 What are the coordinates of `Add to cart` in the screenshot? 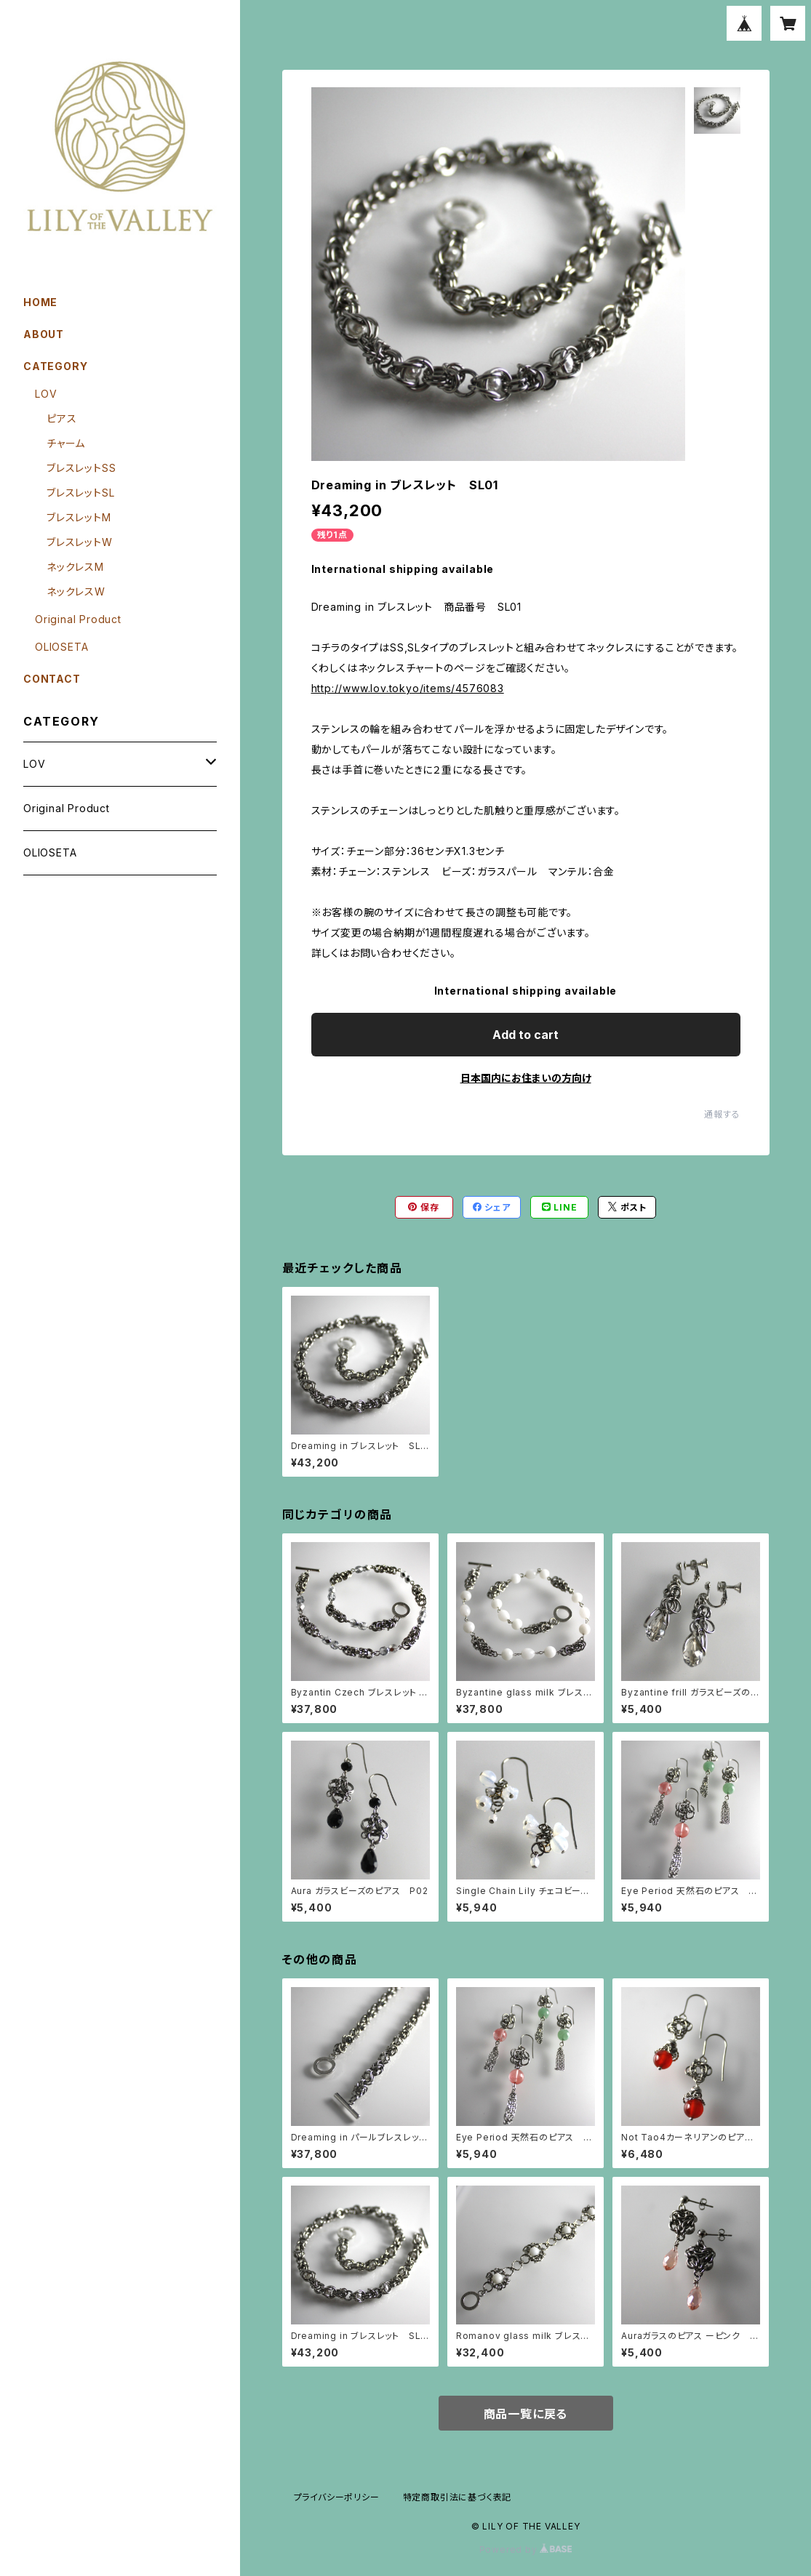 It's located at (525, 1034).